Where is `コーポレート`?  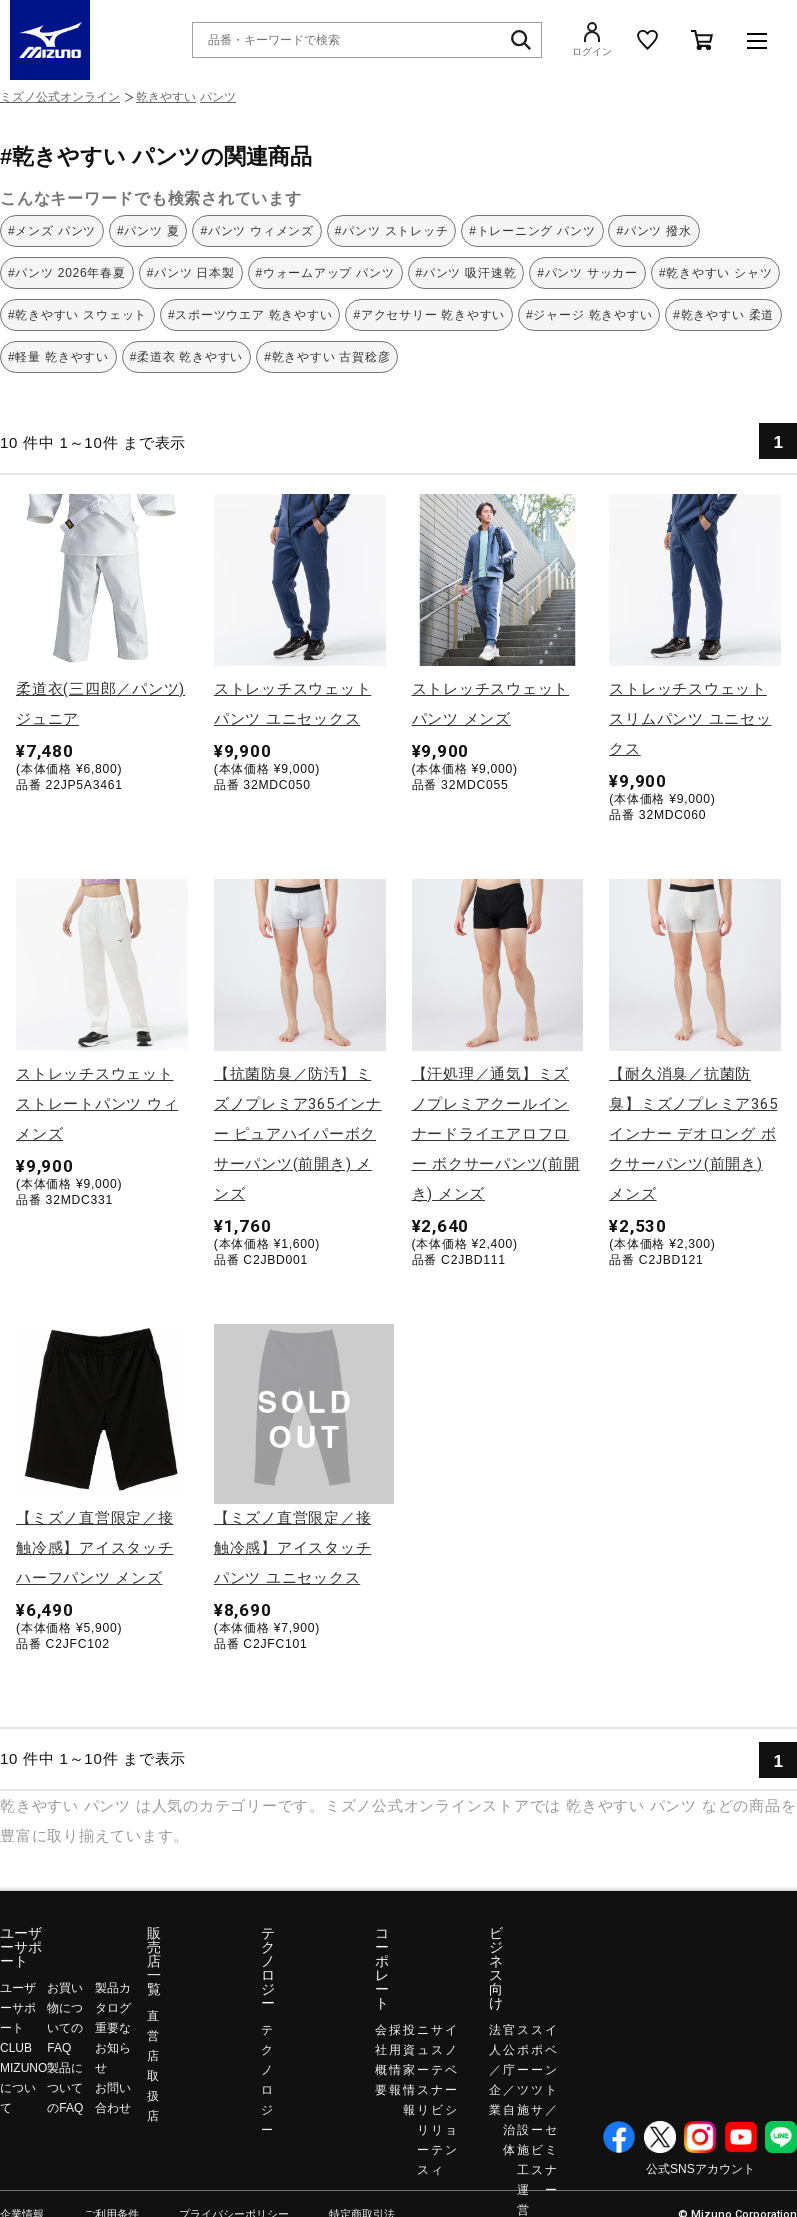 コーポレート is located at coordinates (382, 1968).